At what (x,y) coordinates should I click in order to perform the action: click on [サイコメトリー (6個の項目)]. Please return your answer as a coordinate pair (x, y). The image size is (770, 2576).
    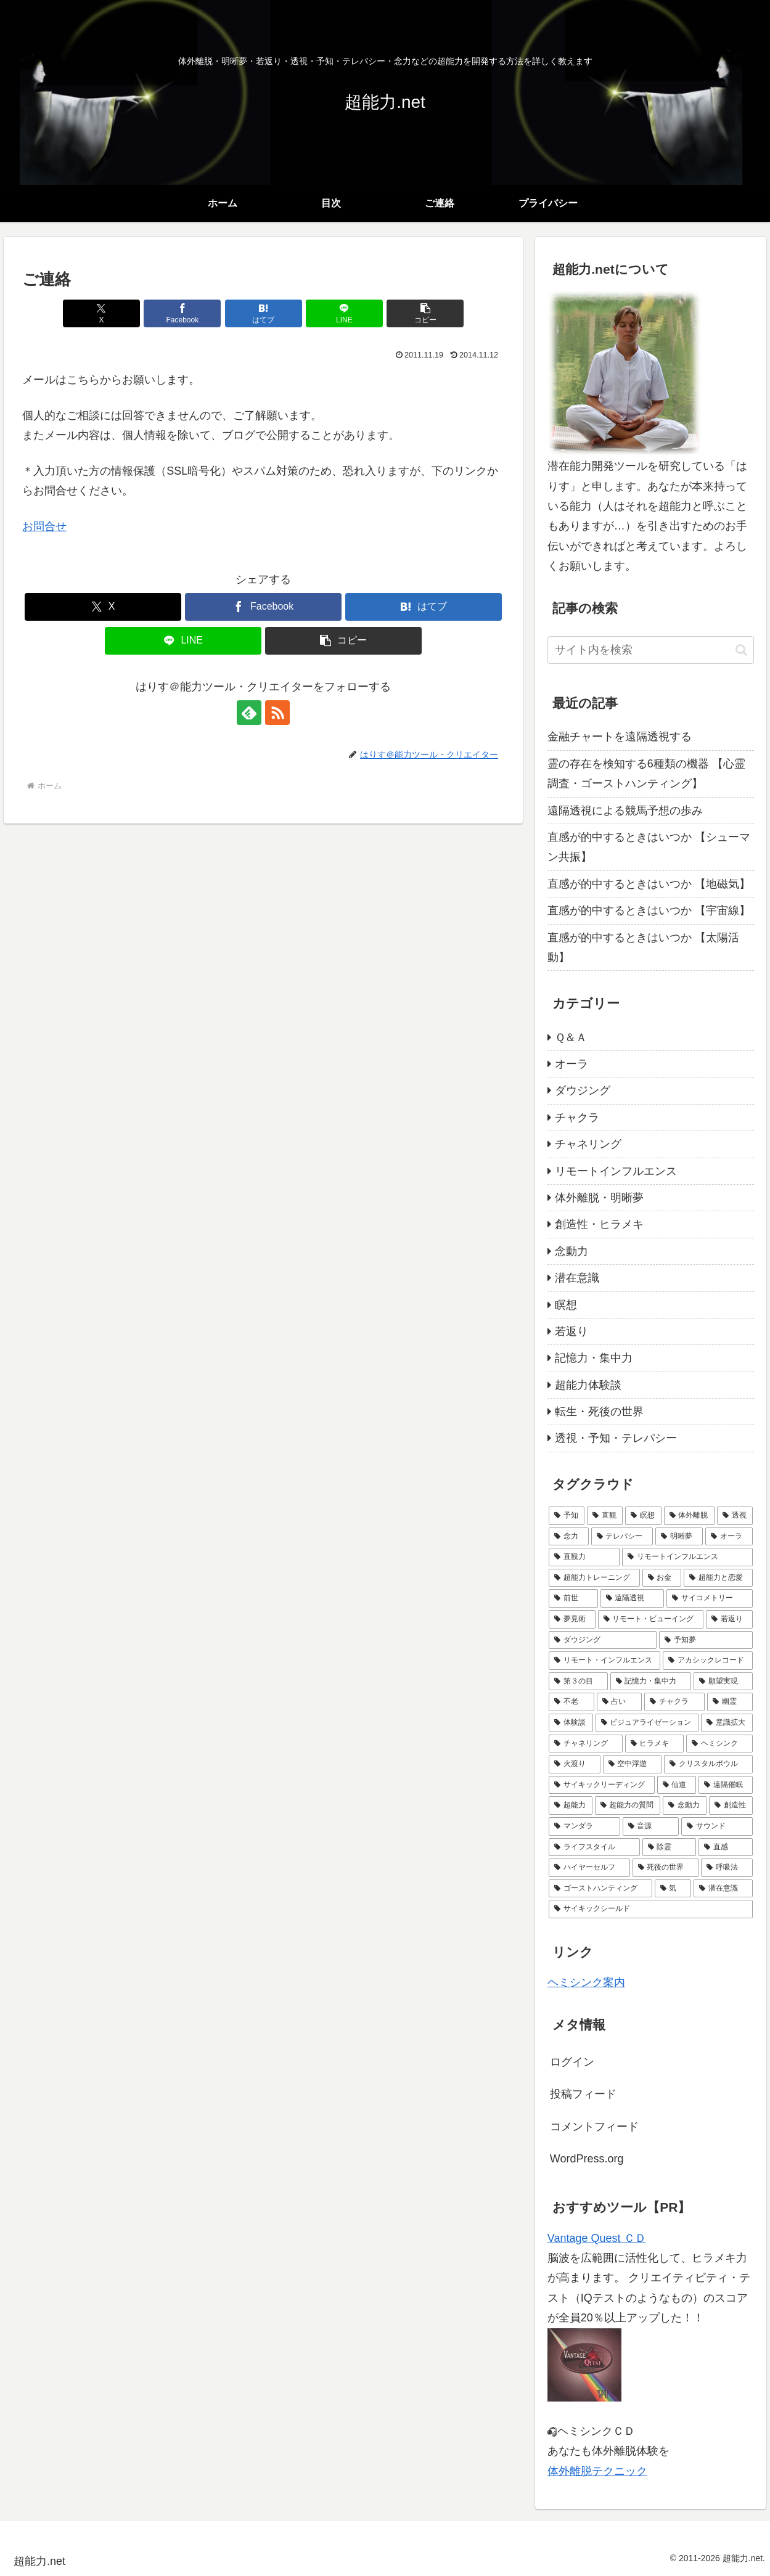
    Looking at the image, I should click on (709, 1598).